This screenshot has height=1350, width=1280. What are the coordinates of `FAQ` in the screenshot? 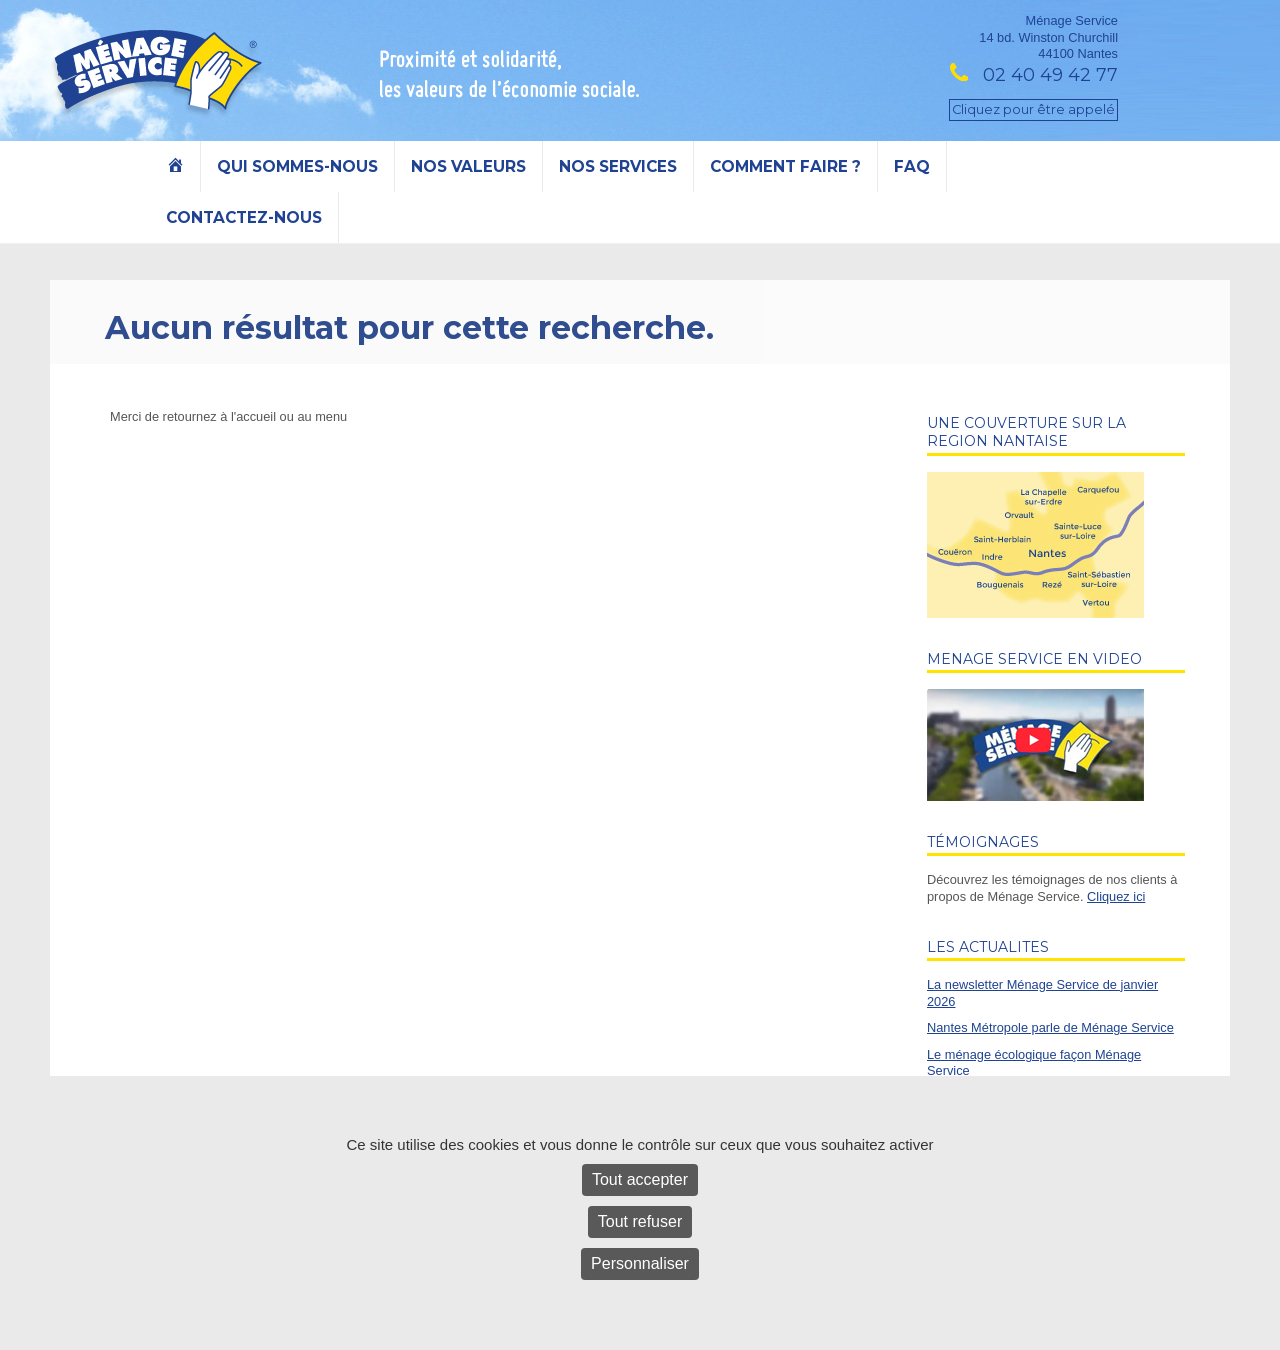 It's located at (912, 166).